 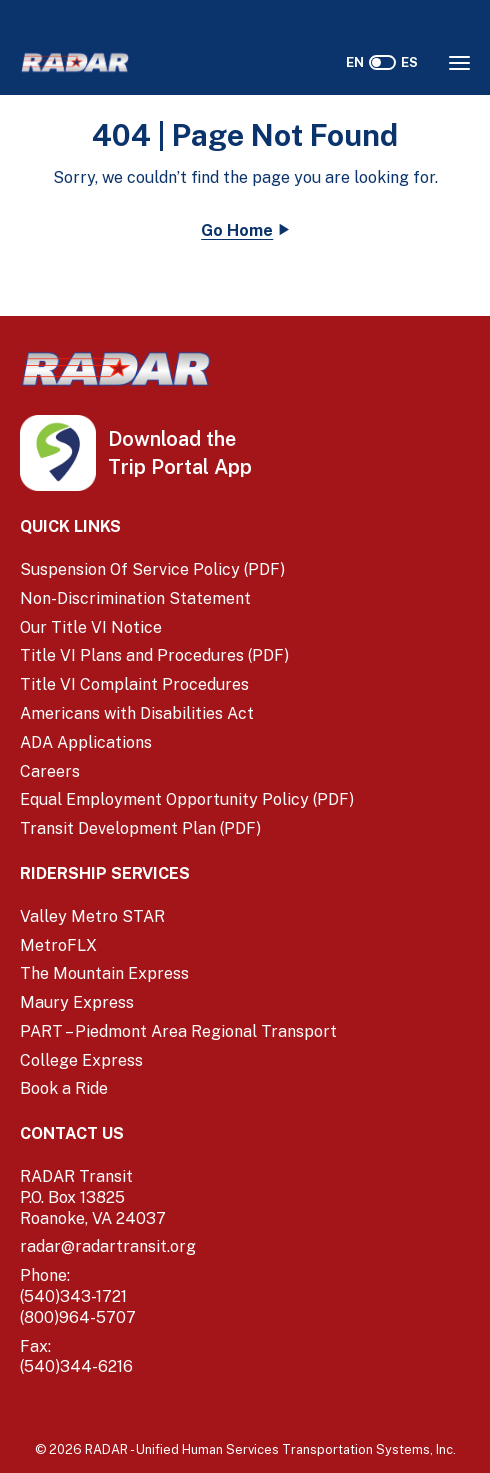 I want to click on MetroFLX, so click(x=58, y=945).